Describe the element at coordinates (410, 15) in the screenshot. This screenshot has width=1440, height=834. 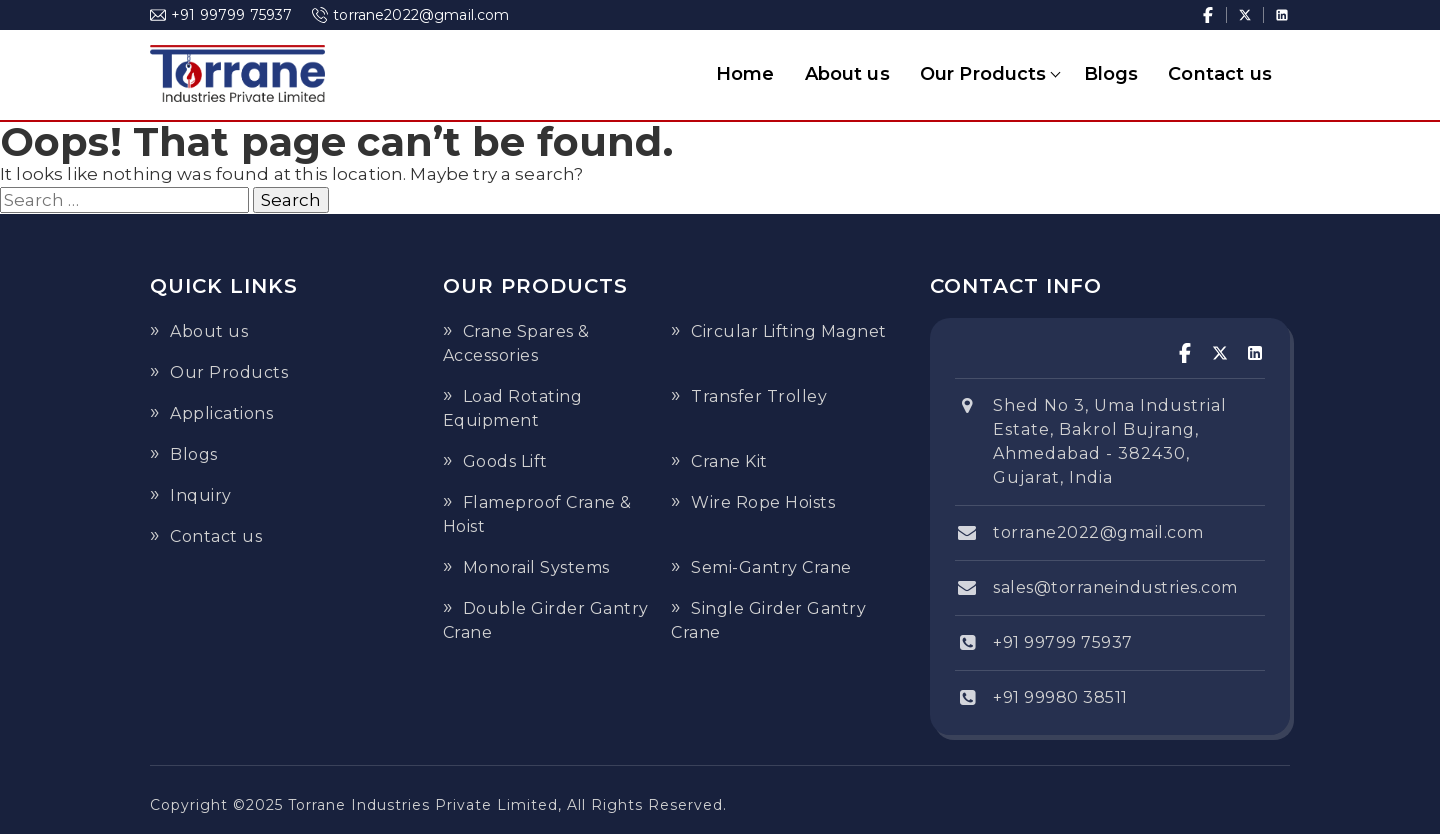
I see `torrane2022@gmail.com` at that location.